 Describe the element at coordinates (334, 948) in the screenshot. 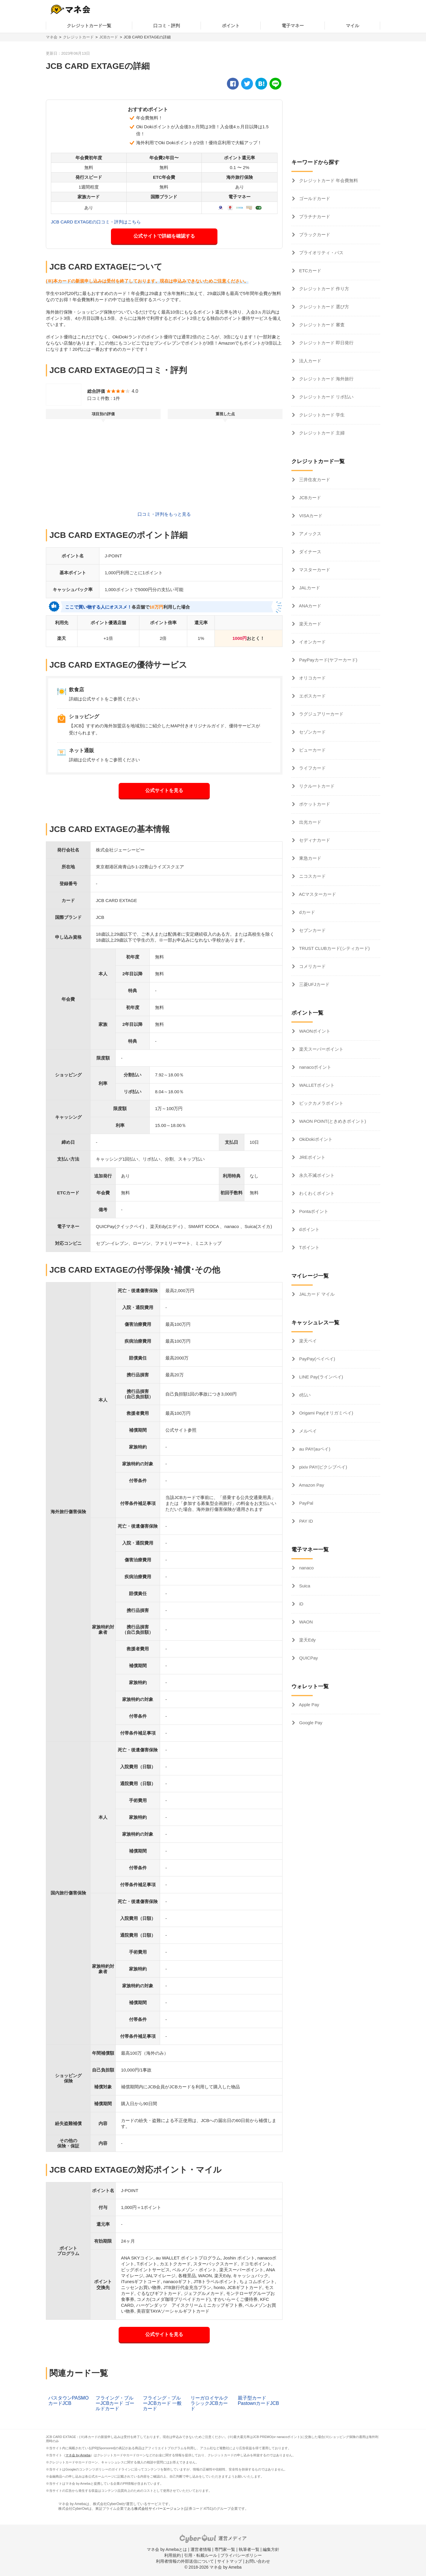

I see `TRUST CLUBカード(シティカード)` at that location.